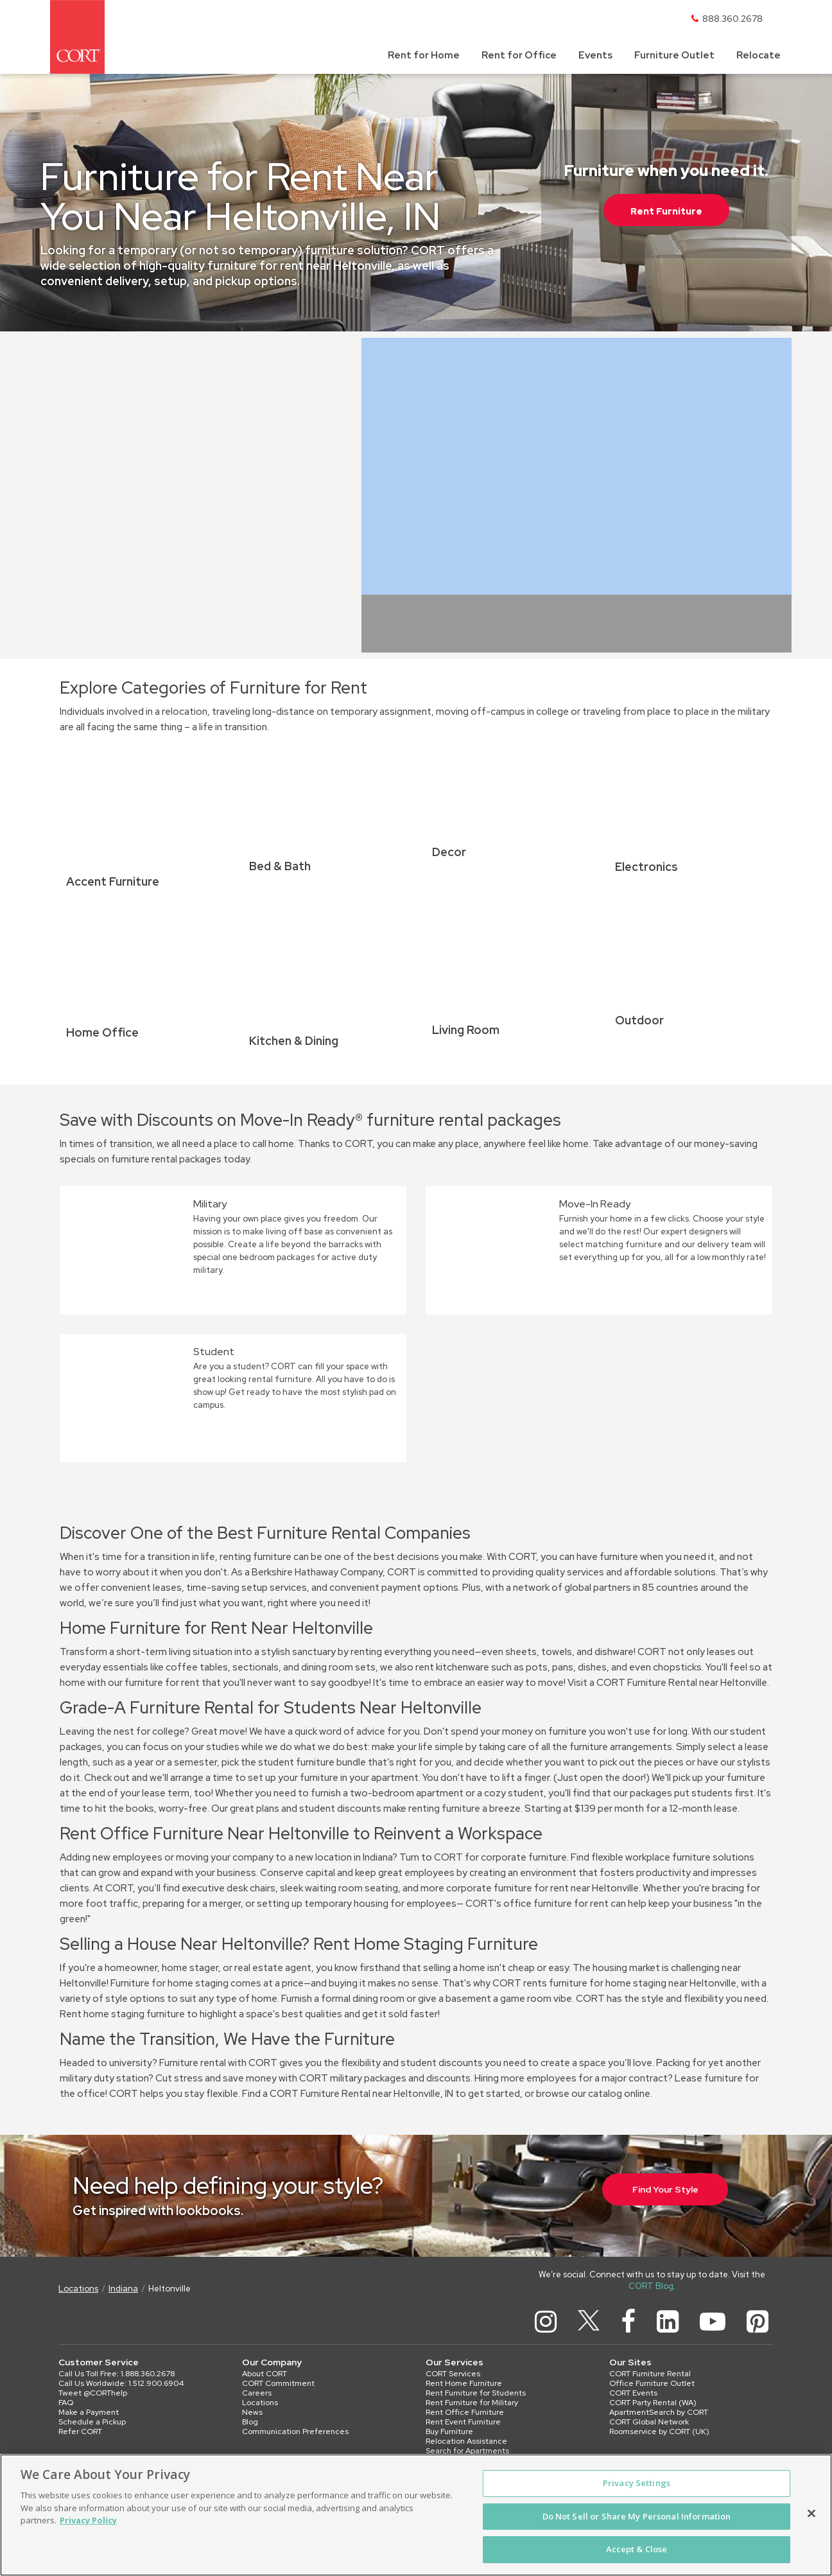 This screenshot has width=832, height=2576. What do you see at coordinates (77, 37) in the screenshot?
I see `[CORT]` at bounding box center [77, 37].